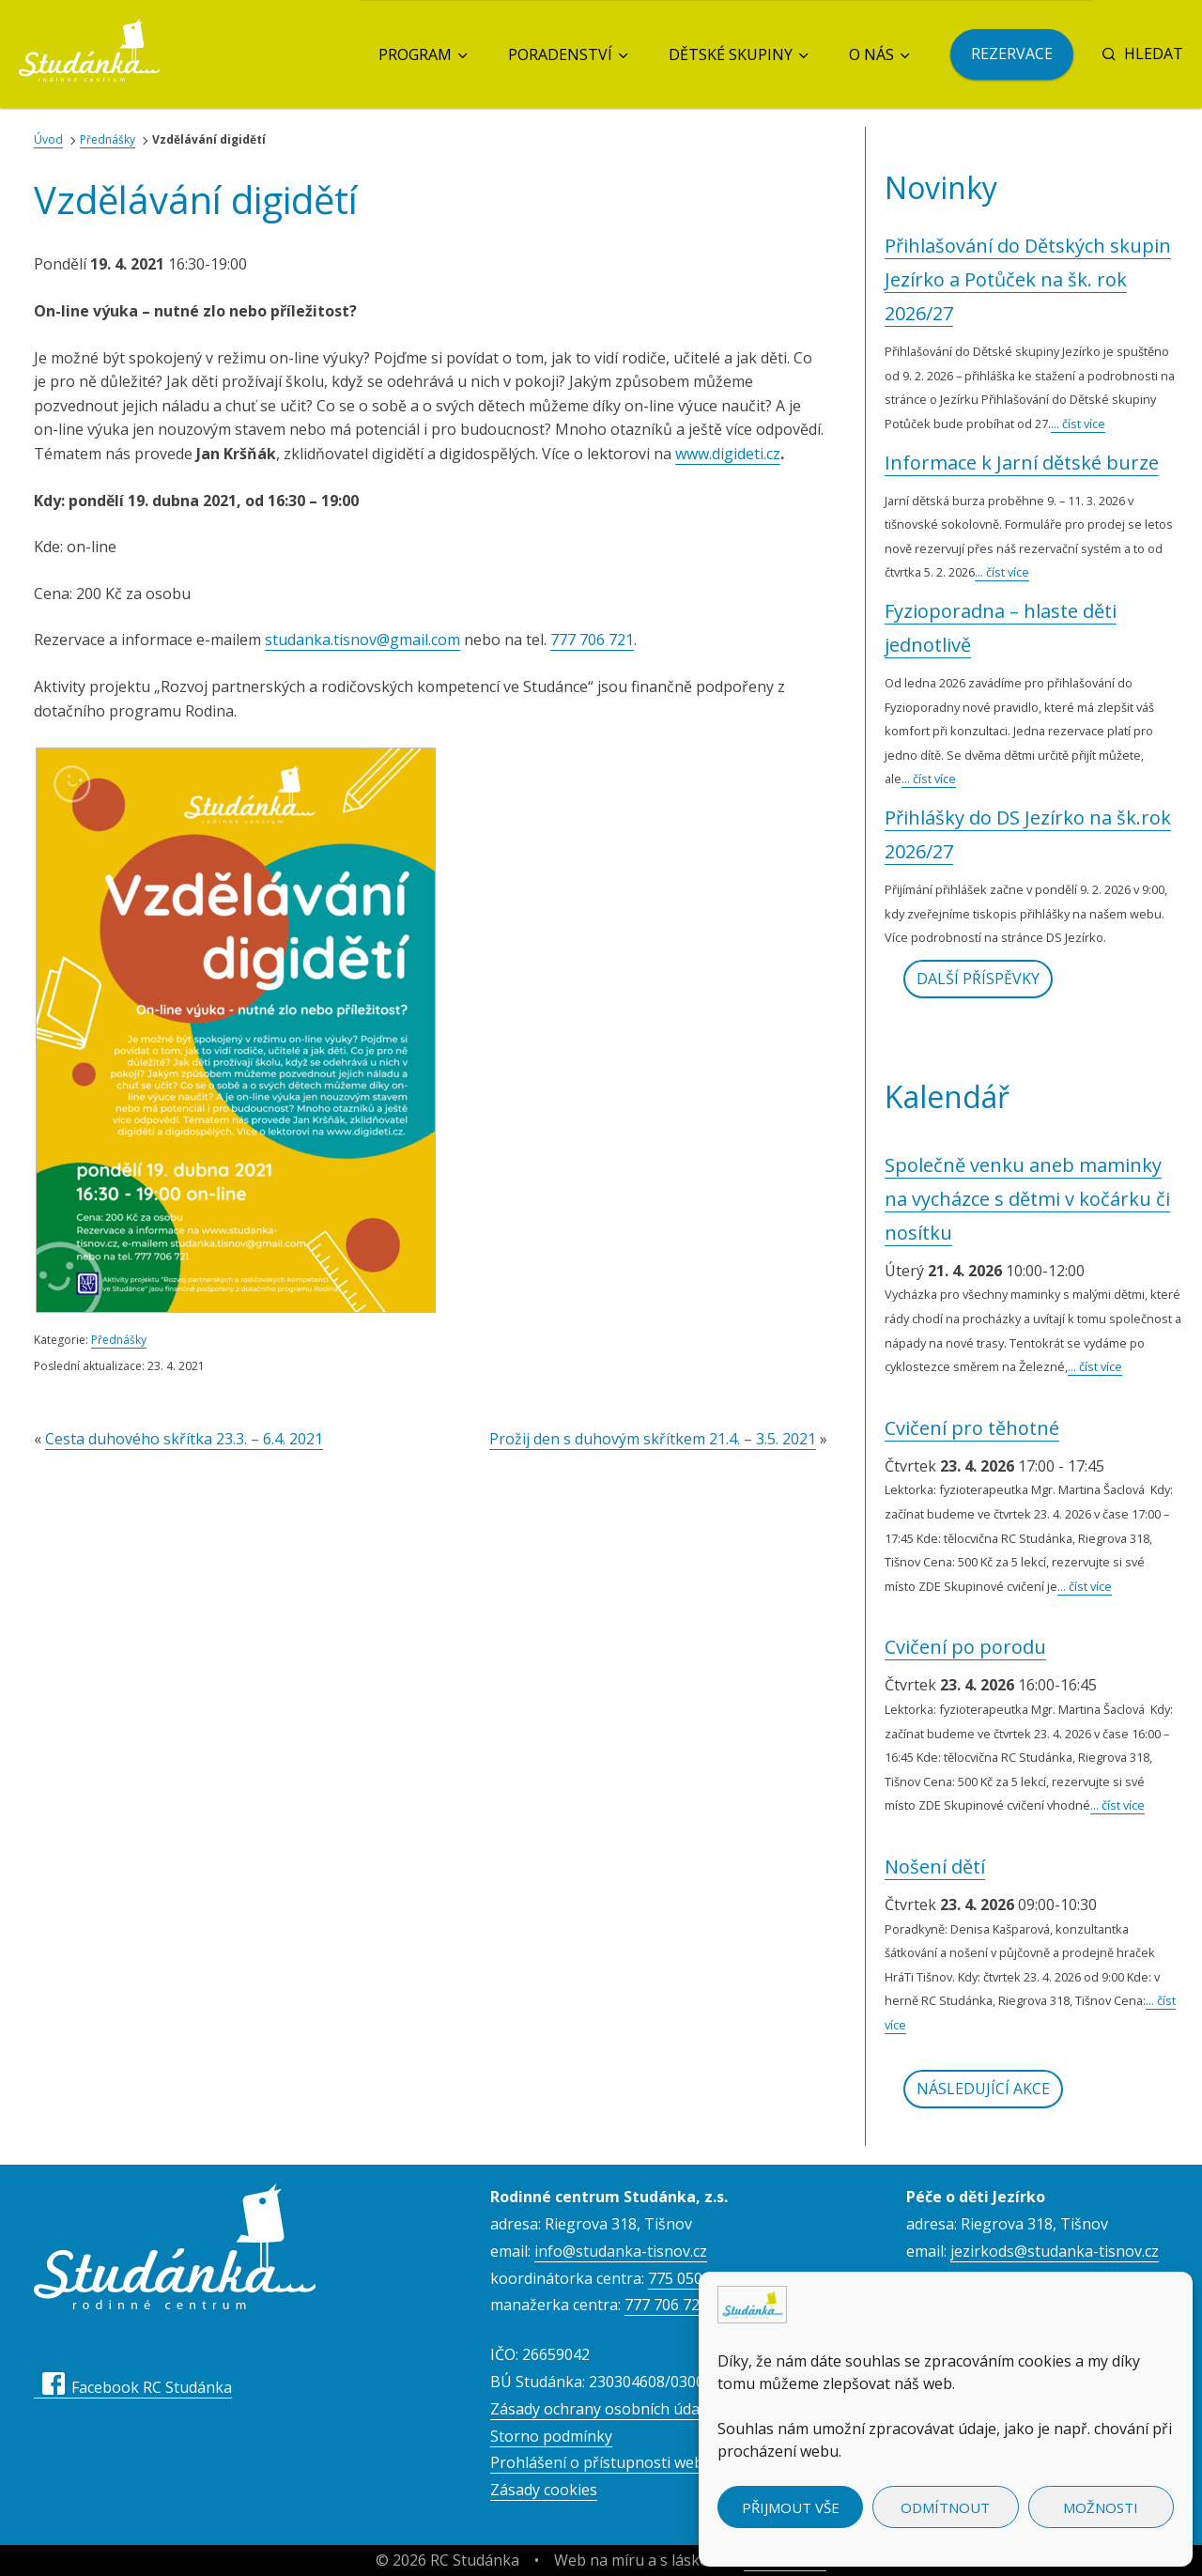 This screenshot has width=1202, height=2576. I want to click on Hledat, so click(1142, 53).